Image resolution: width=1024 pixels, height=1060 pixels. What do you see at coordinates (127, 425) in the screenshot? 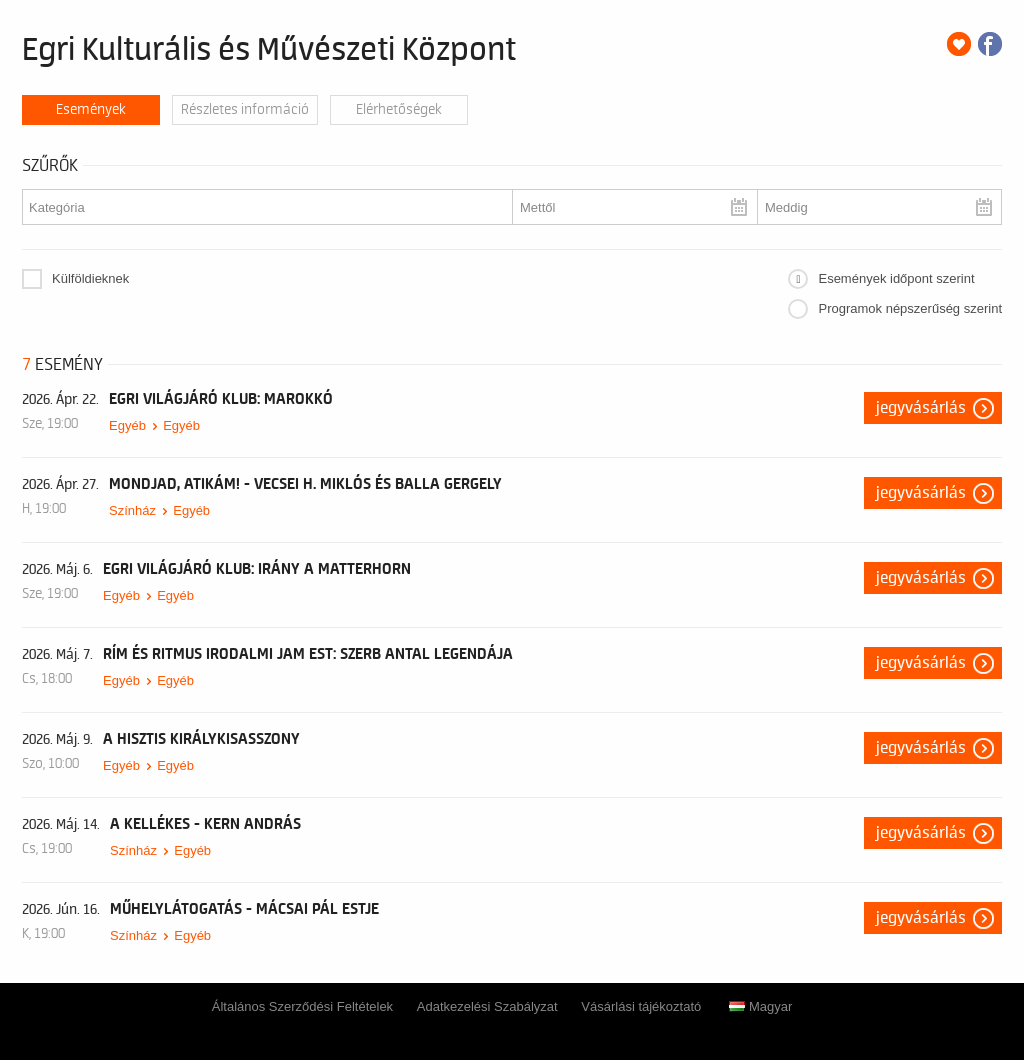
I see `Egyéb` at bounding box center [127, 425].